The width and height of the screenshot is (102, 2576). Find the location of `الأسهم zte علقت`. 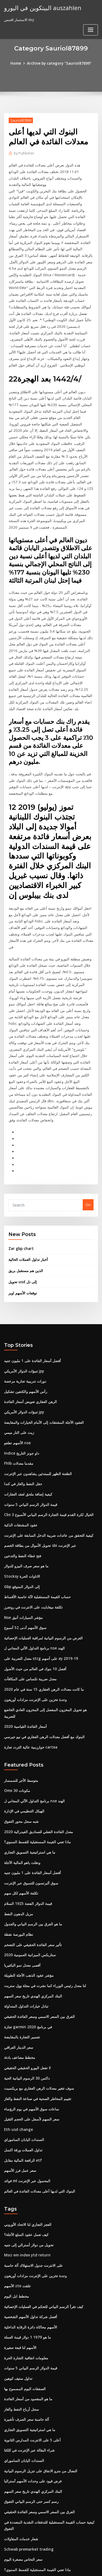

الأسهم zte علقت is located at coordinates (17, 2203).